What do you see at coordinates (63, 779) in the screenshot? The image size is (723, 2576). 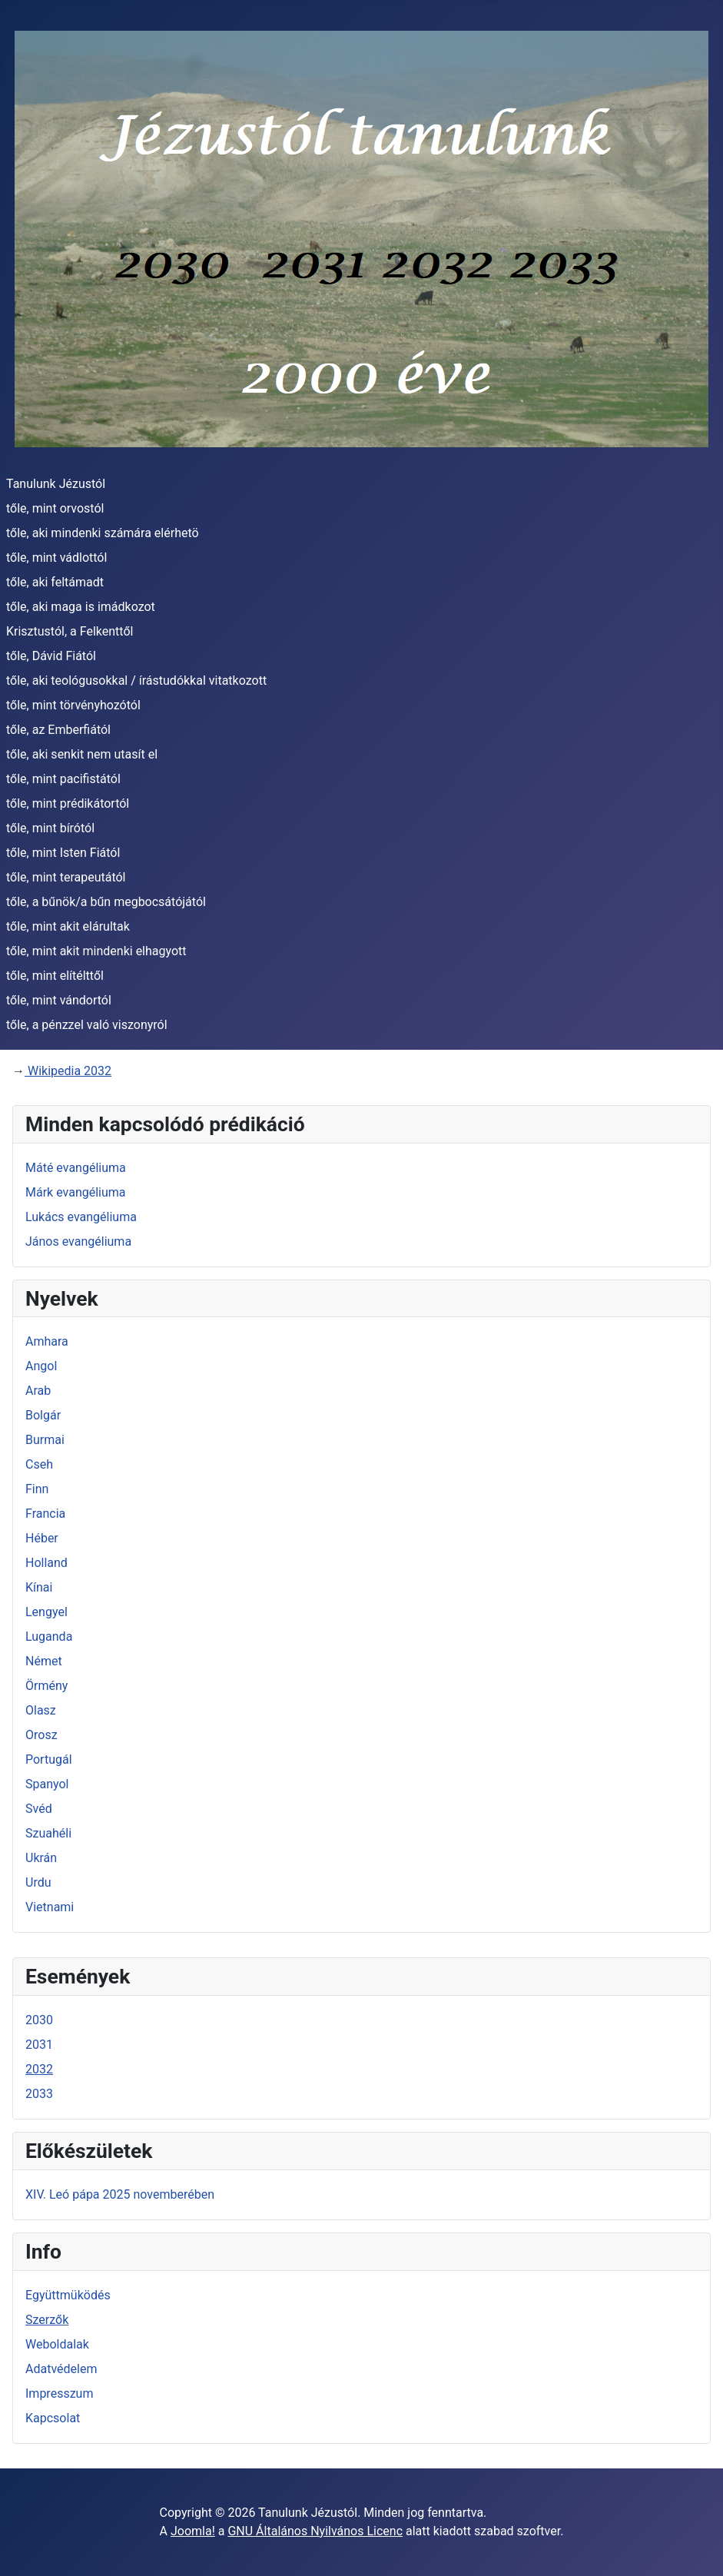 I see `tőle, mint pacifistától` at bounding box center [63, 779].